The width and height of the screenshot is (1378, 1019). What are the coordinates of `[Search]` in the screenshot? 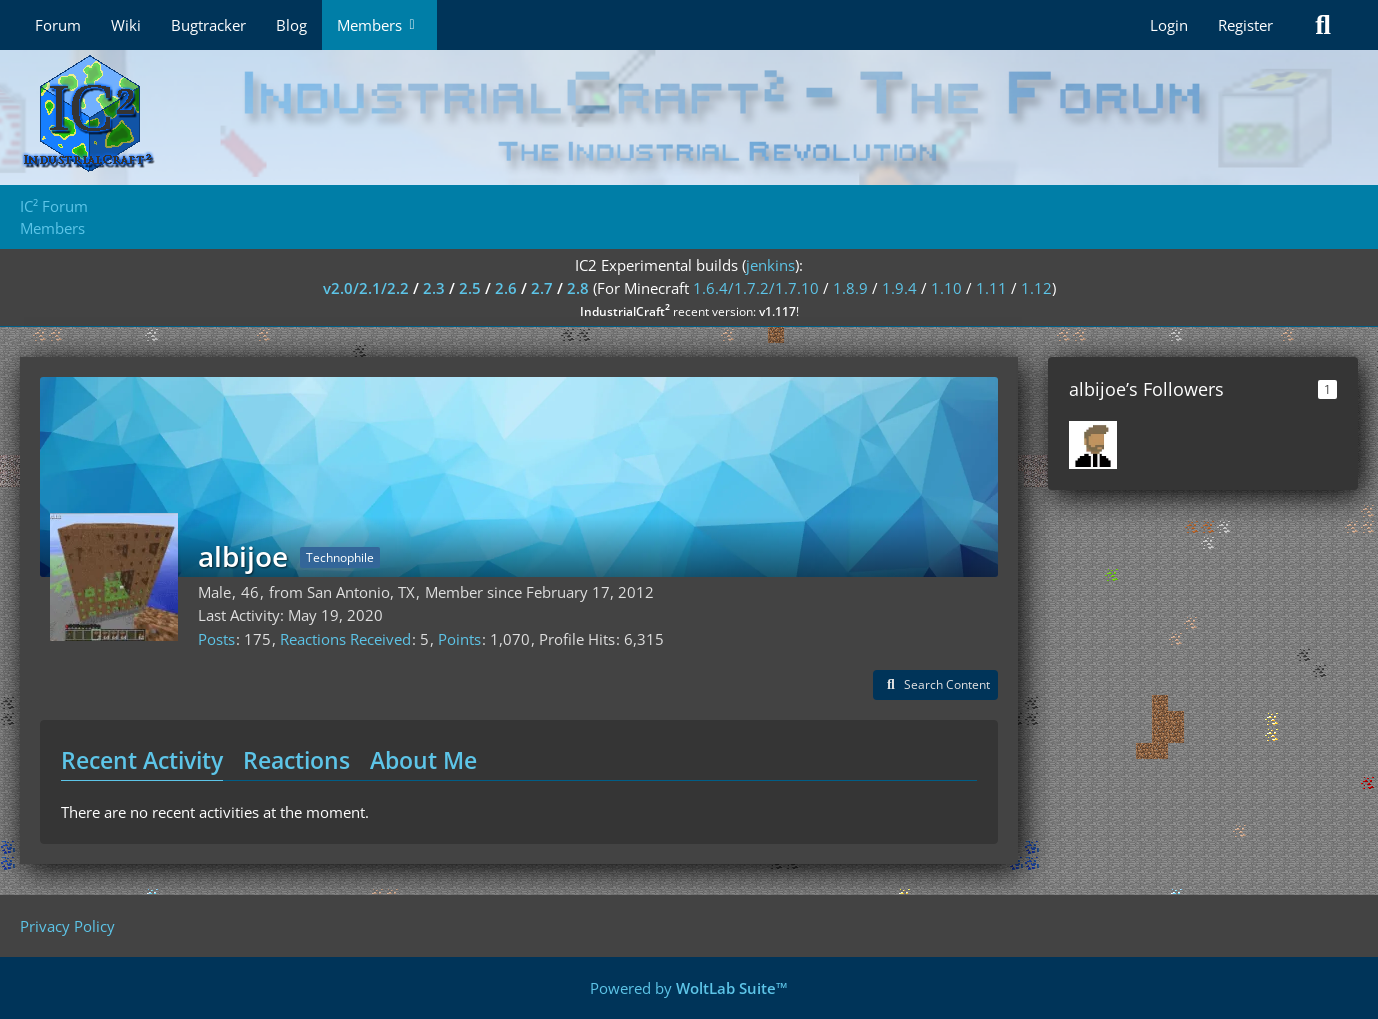 It's located at (1323, 25).